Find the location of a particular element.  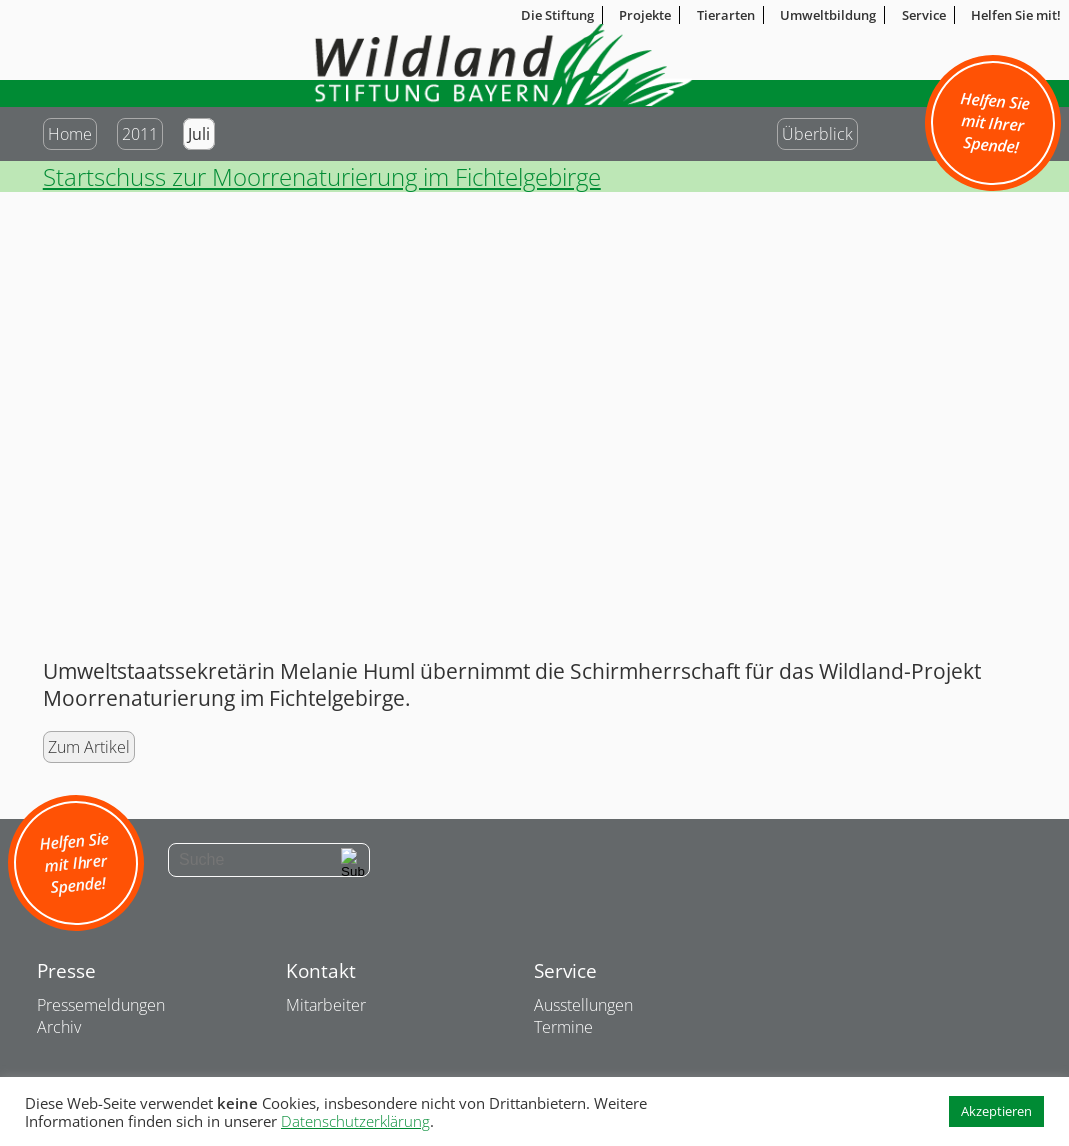

Überblick is located at coordinates (817, 134).